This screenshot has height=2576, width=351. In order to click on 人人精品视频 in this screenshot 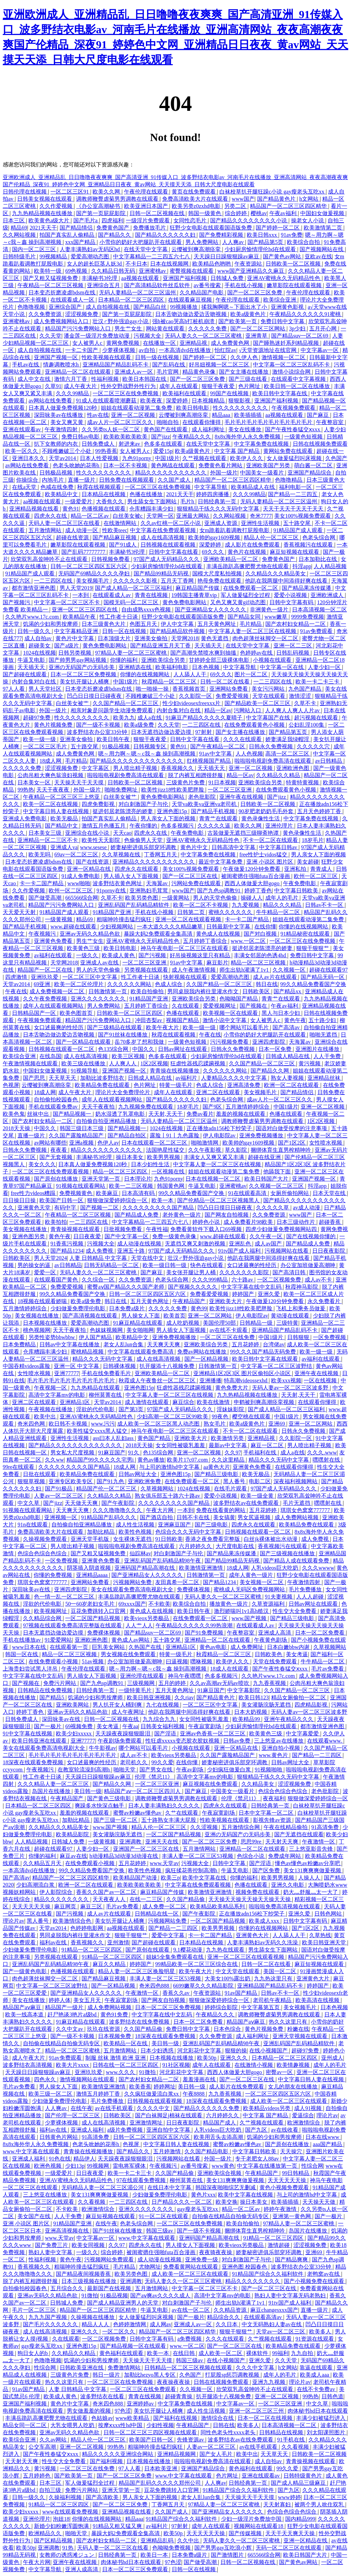, I will do `click(330, 566)`.